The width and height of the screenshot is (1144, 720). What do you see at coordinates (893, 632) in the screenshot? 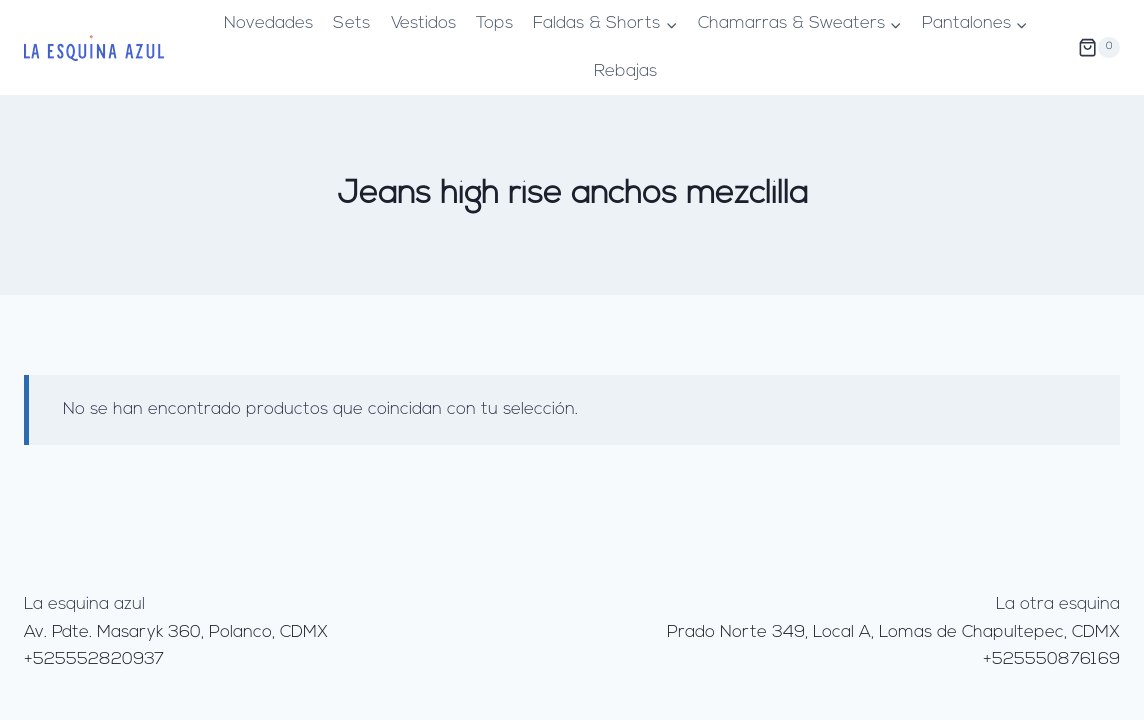
I see `Prado Norte 349, Local A, Lomas de Chapultepec, CDMX` at bounding box center [893, 632].